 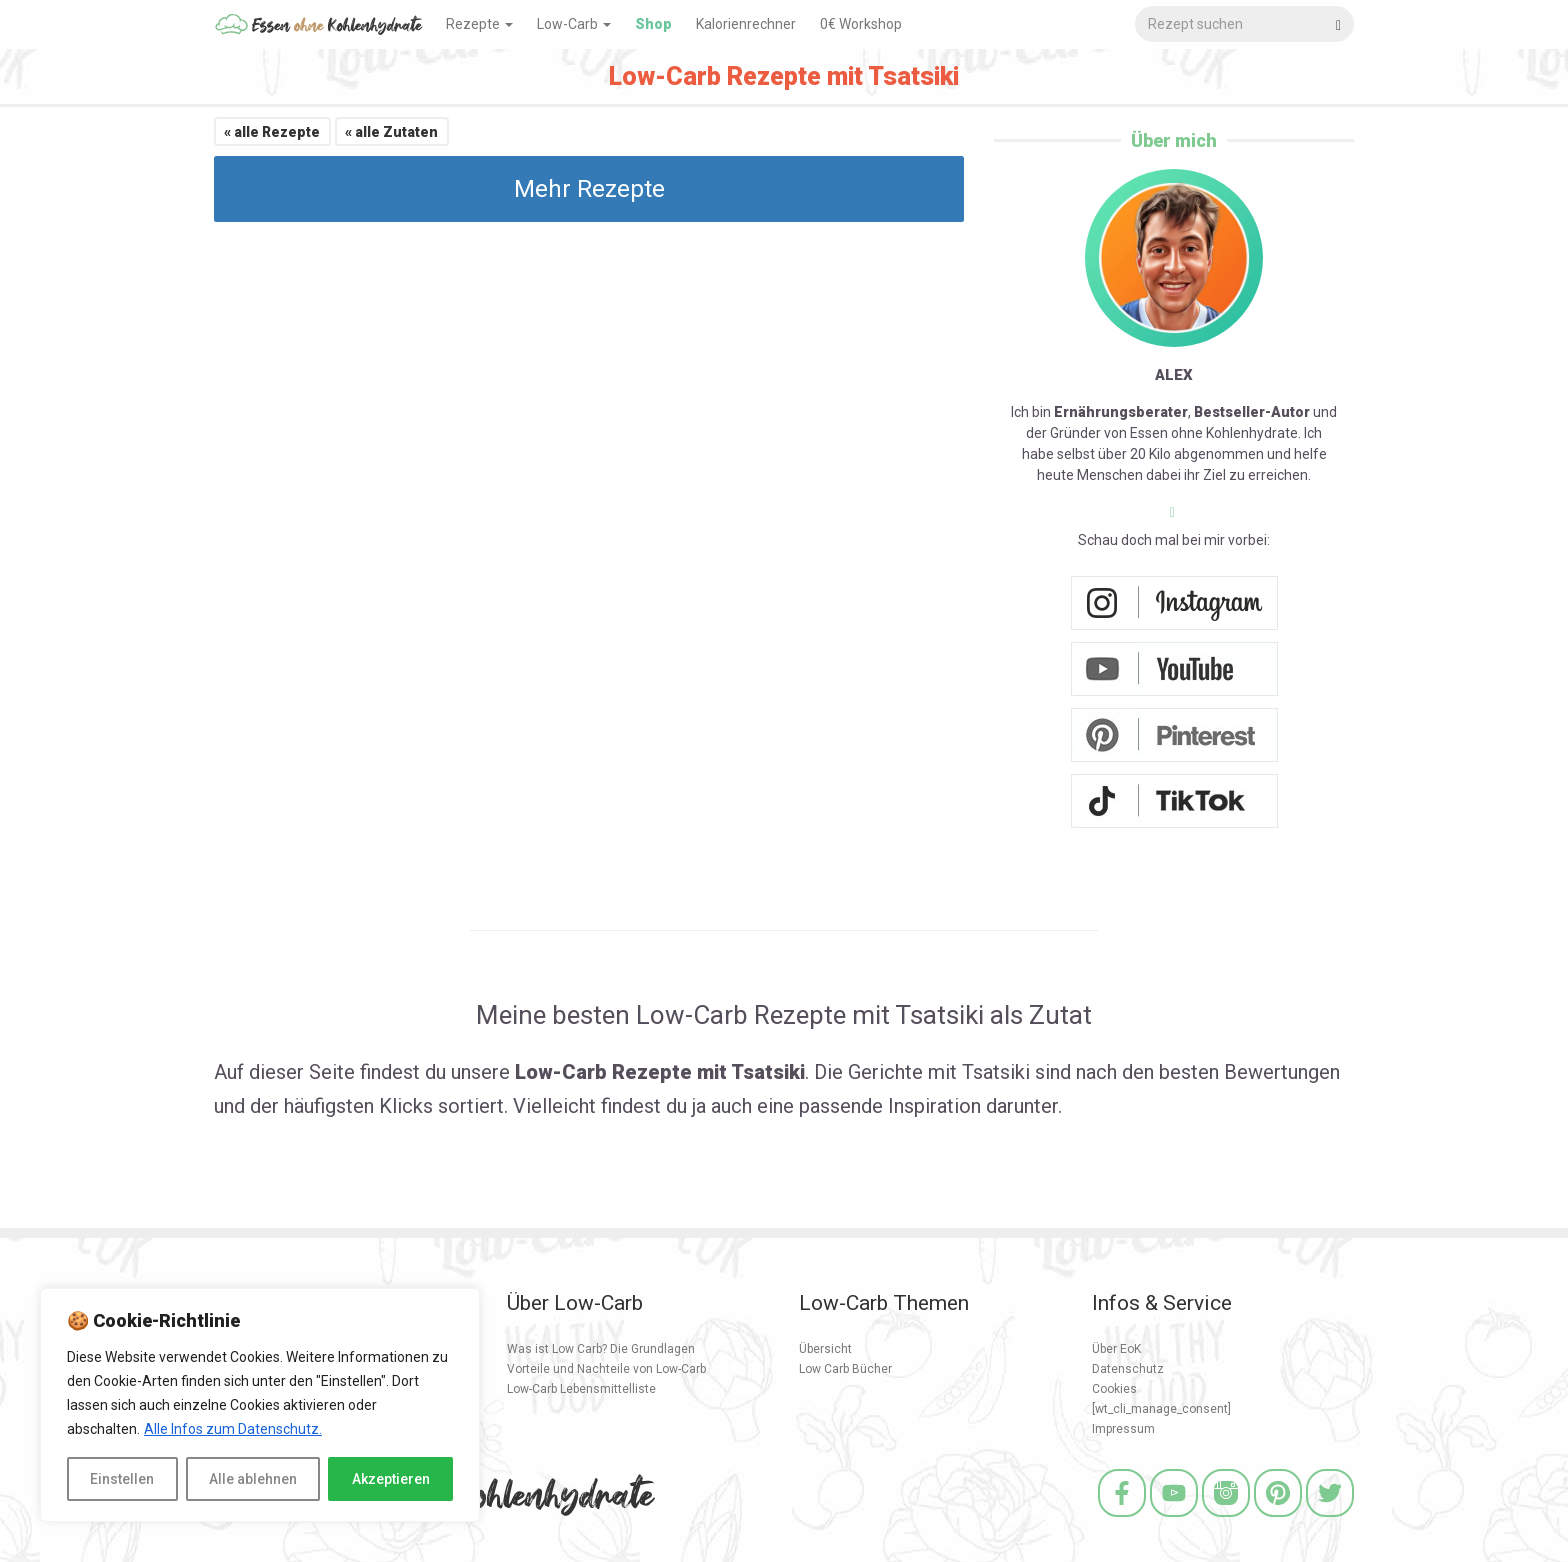 What do you see at coordinates (825, 1349) in the screenshot?
I see `Übersicht` at bounding box center [825, 1349].